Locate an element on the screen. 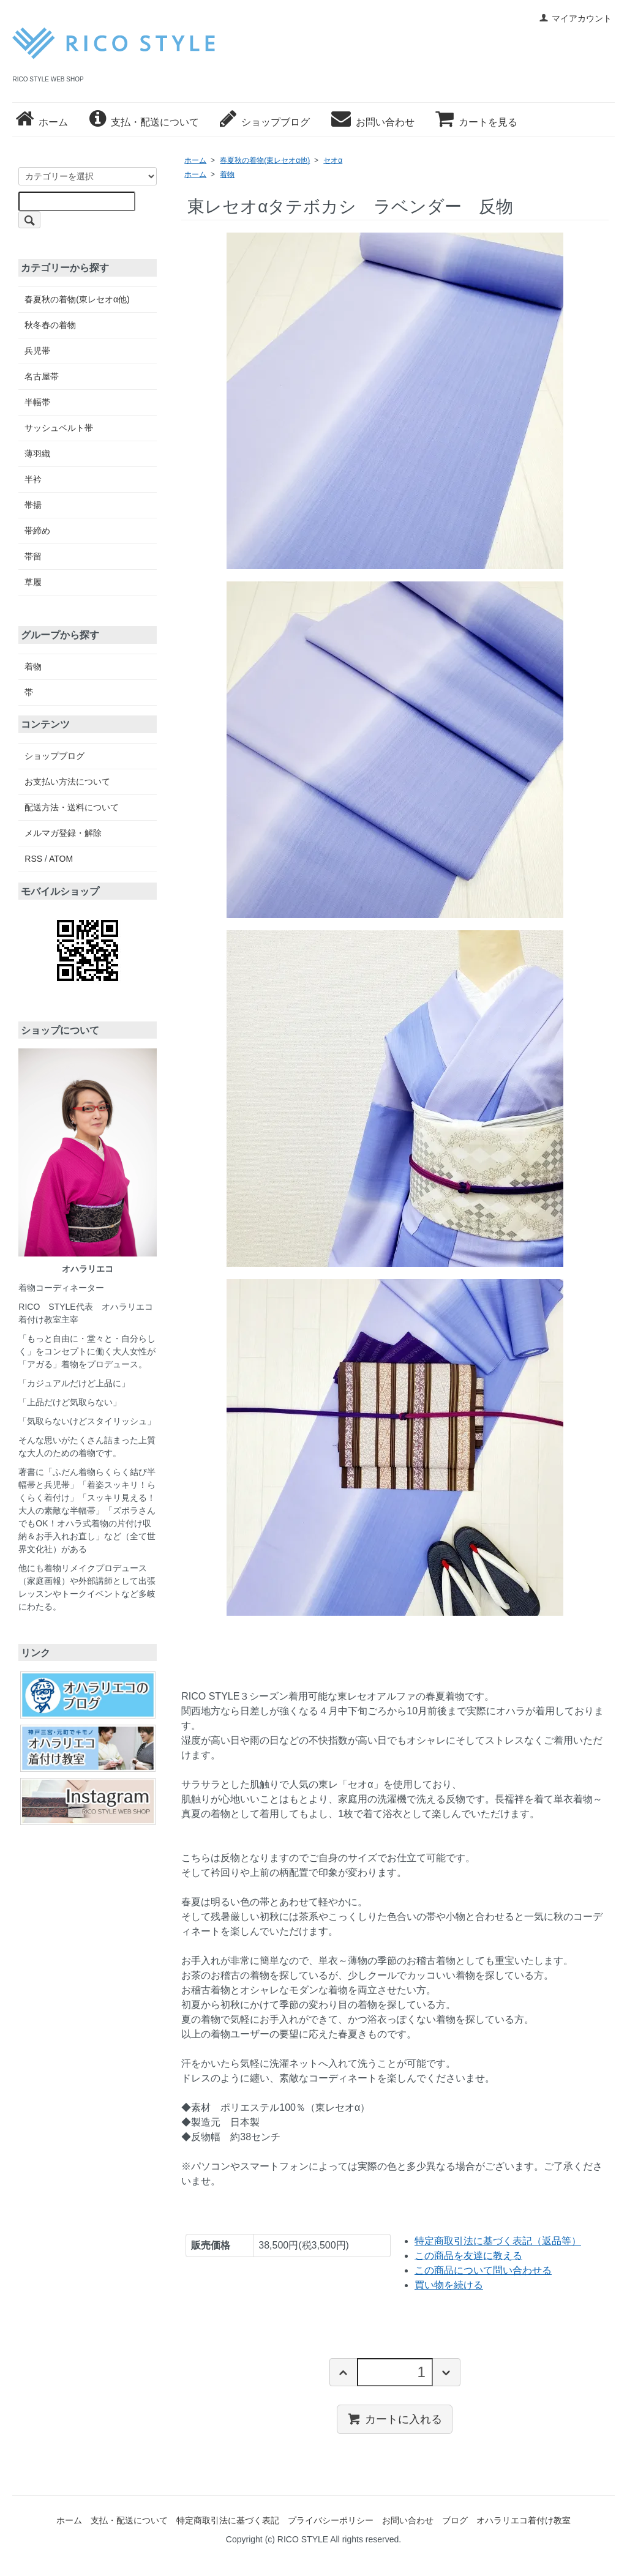  帯締め is located at coordinates (37, 531).